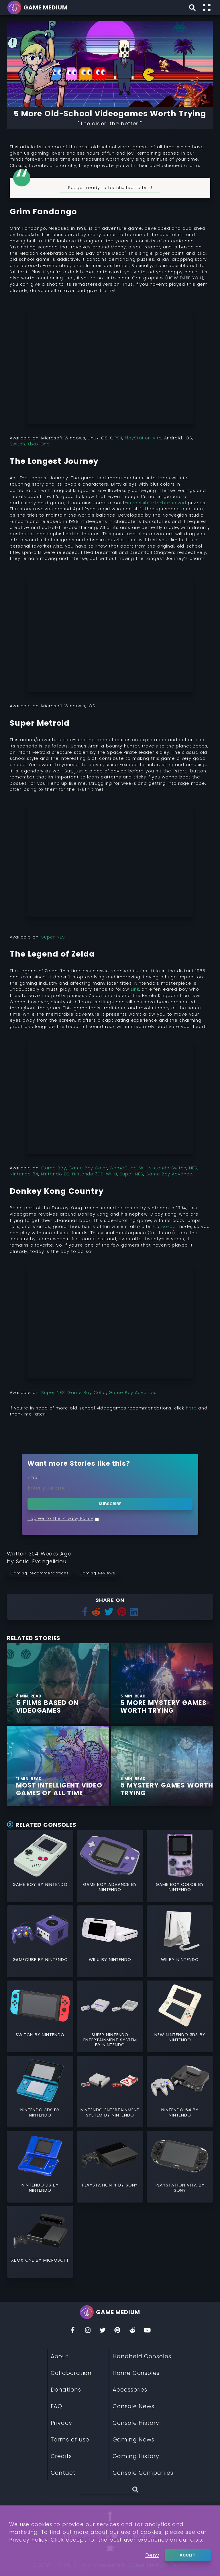  Describe the element at coordinates (55, 1174) in the screenshot. I see `Nintendo DS` at that location.